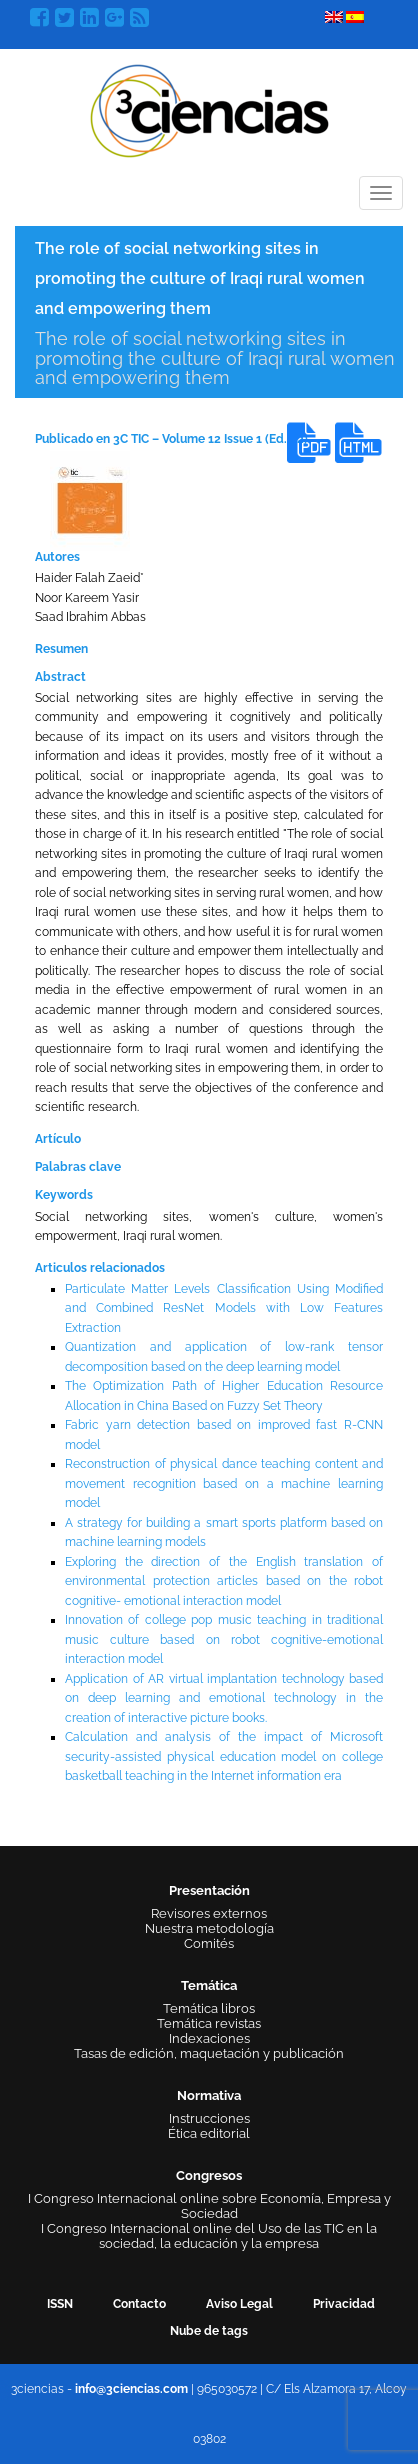 Image resolution: width=418 pixels, height=2464 pixels. I want to click on Congresos, so click(209, 2175).